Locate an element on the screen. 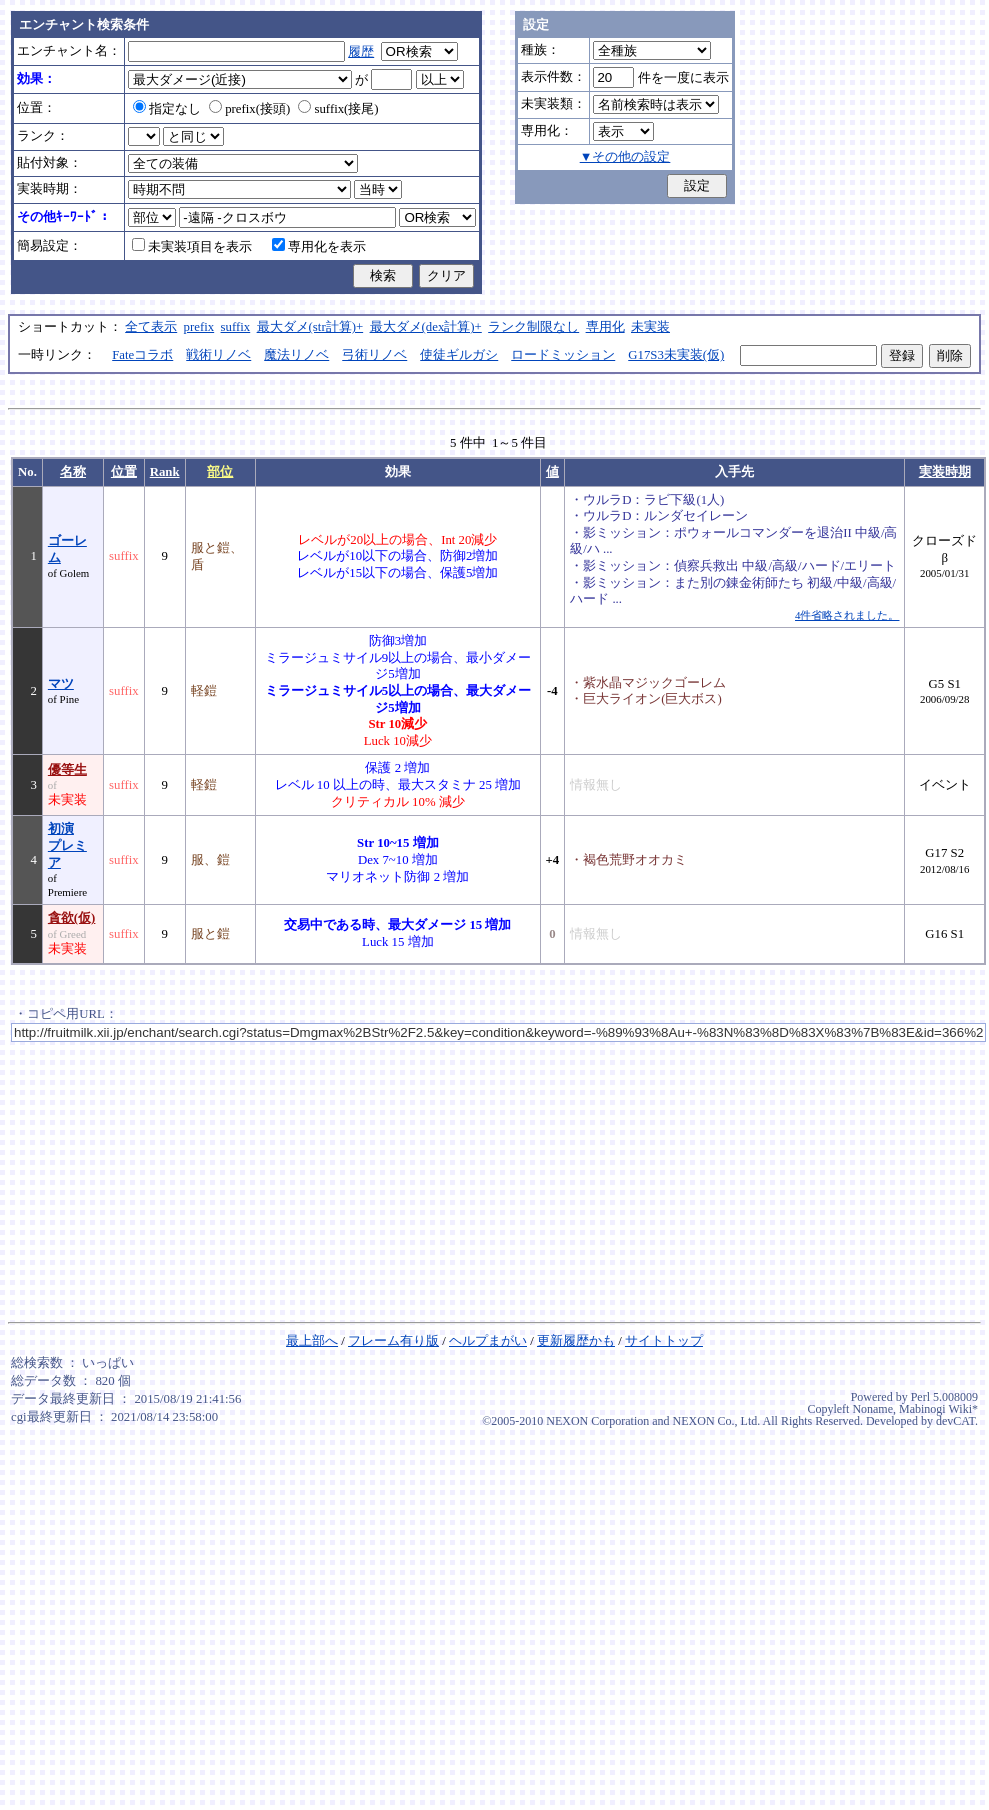  専用化 is located at coordinates (605, 327).